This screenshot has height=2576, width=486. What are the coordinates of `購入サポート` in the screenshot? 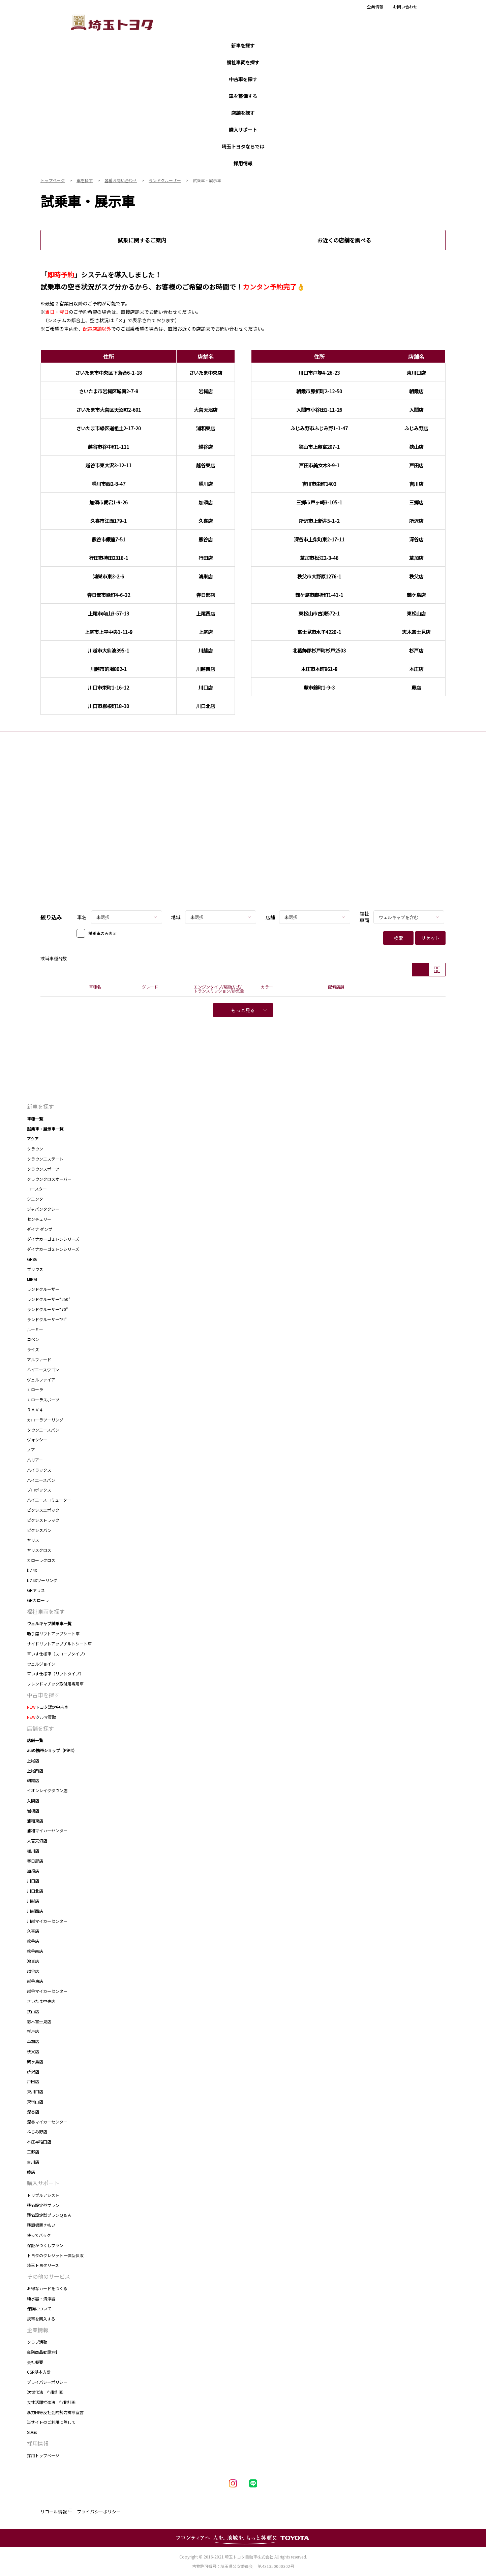 It's located at (43, 2183).